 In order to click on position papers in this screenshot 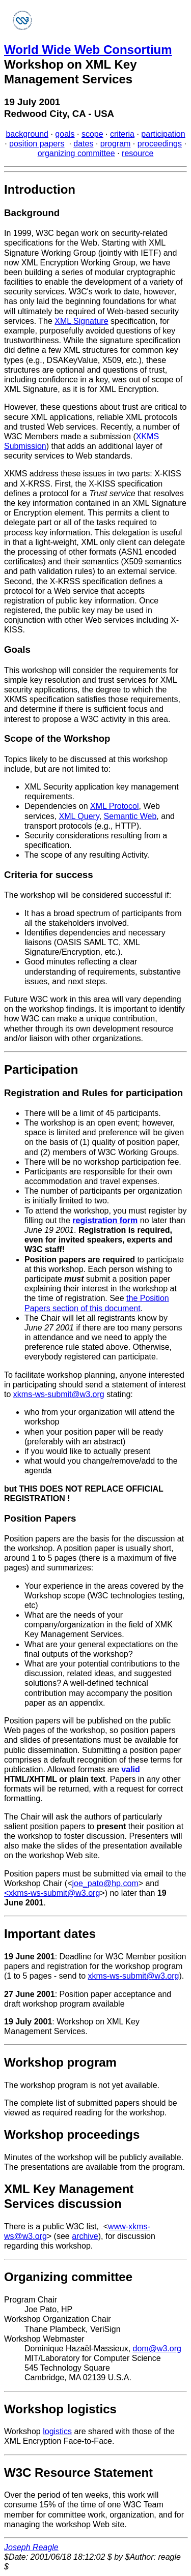, I will do `click(37, 143)`.